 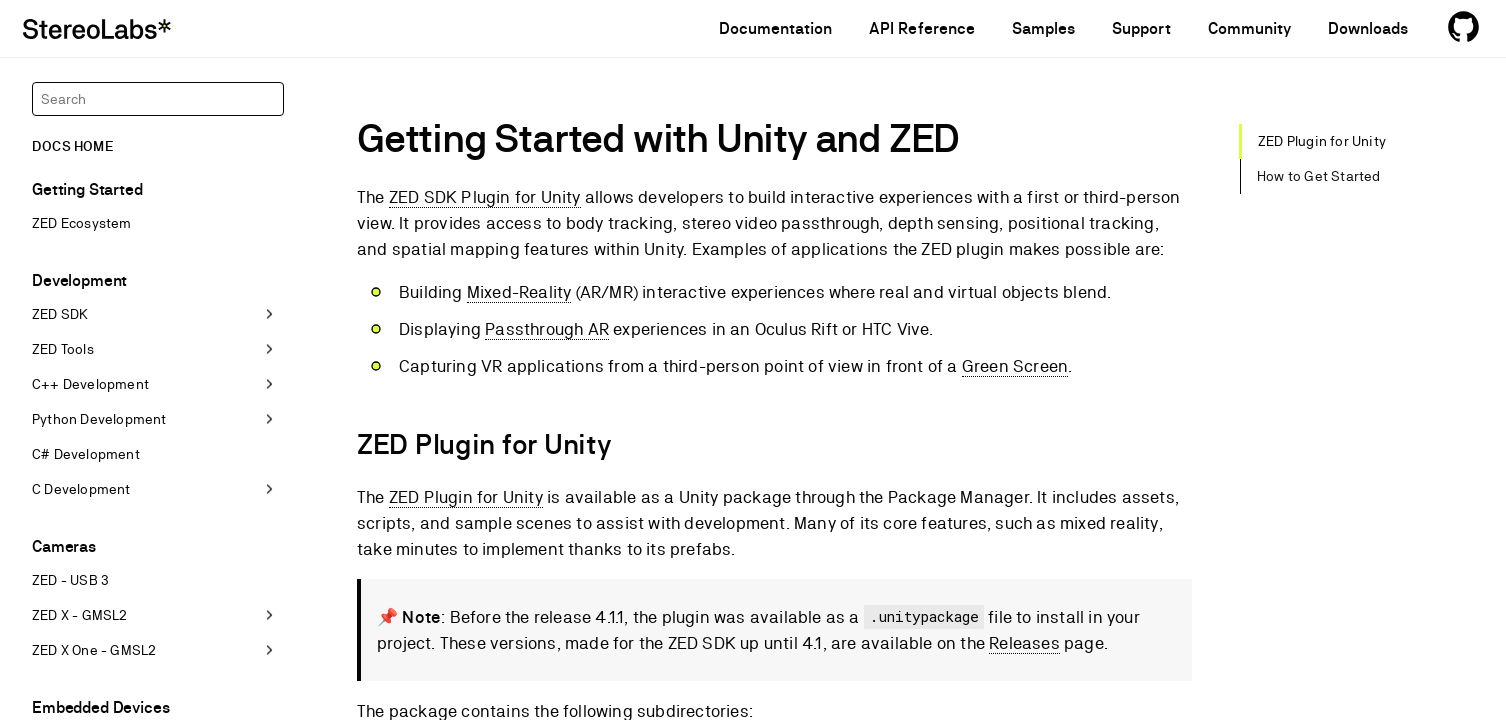 What do you see at coordinates (158, 99) in the screenshot?
I see `[Search]` at bounding box center [158, 99].